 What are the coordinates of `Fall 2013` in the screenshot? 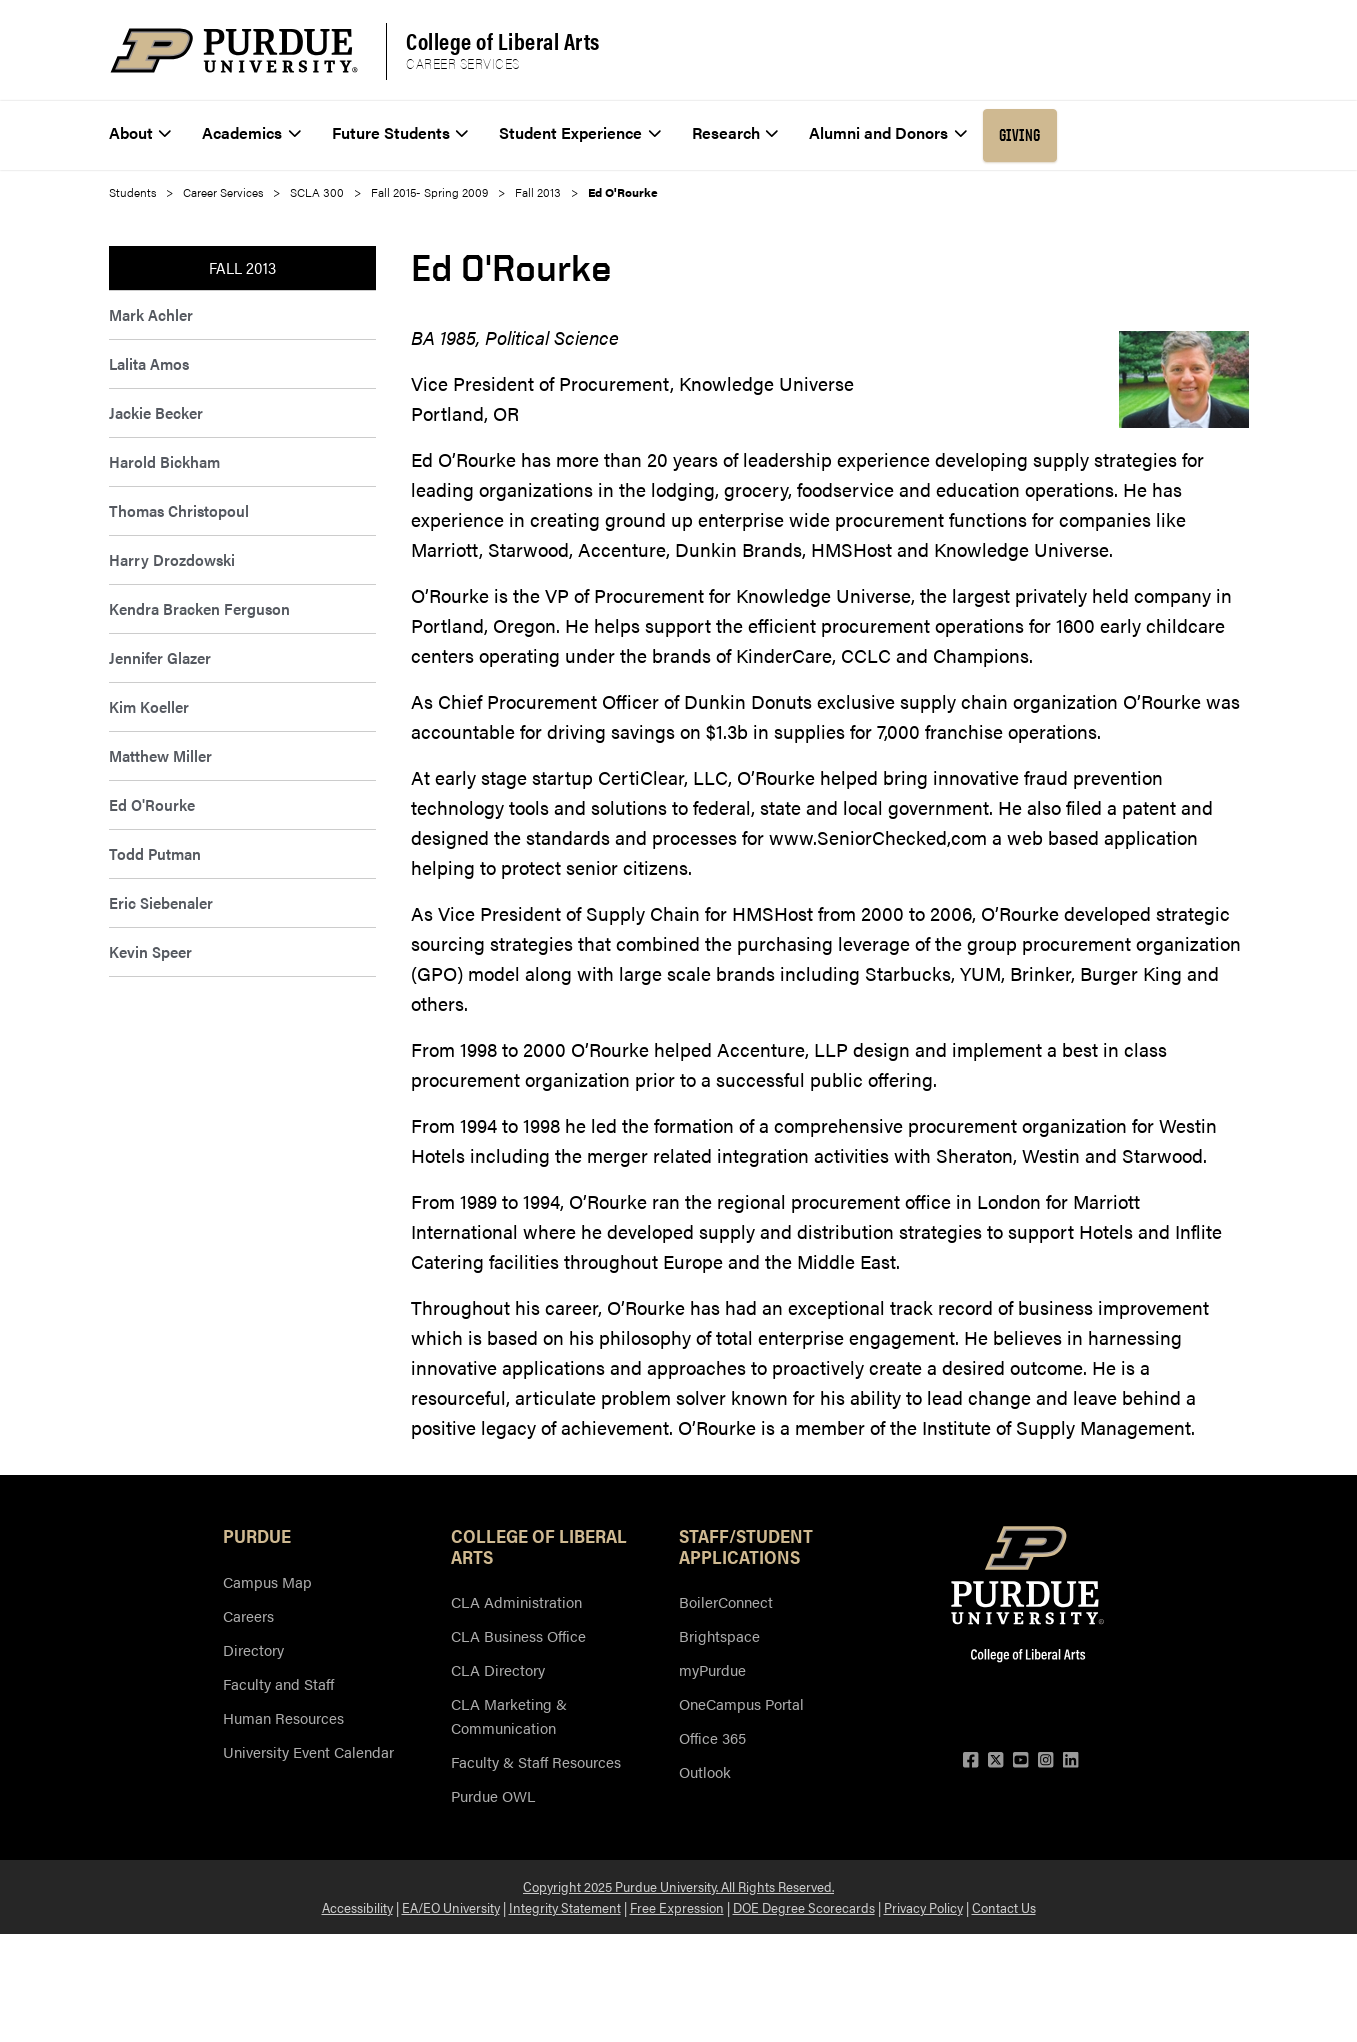 It's located at (538, 192).